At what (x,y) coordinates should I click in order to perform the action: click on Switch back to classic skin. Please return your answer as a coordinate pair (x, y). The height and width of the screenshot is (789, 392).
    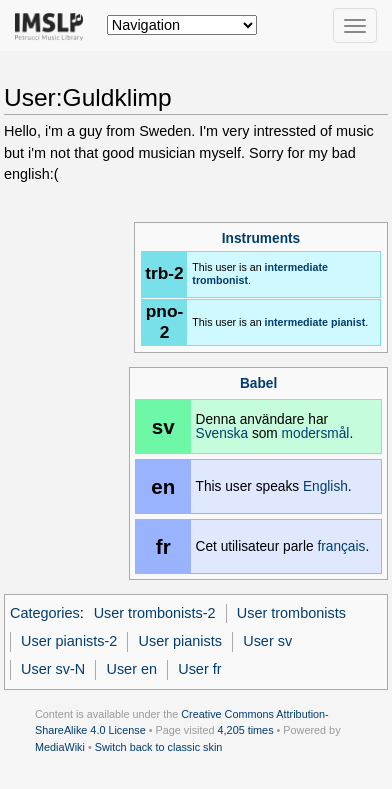
    Looking at the image, I should click on (159, 747).